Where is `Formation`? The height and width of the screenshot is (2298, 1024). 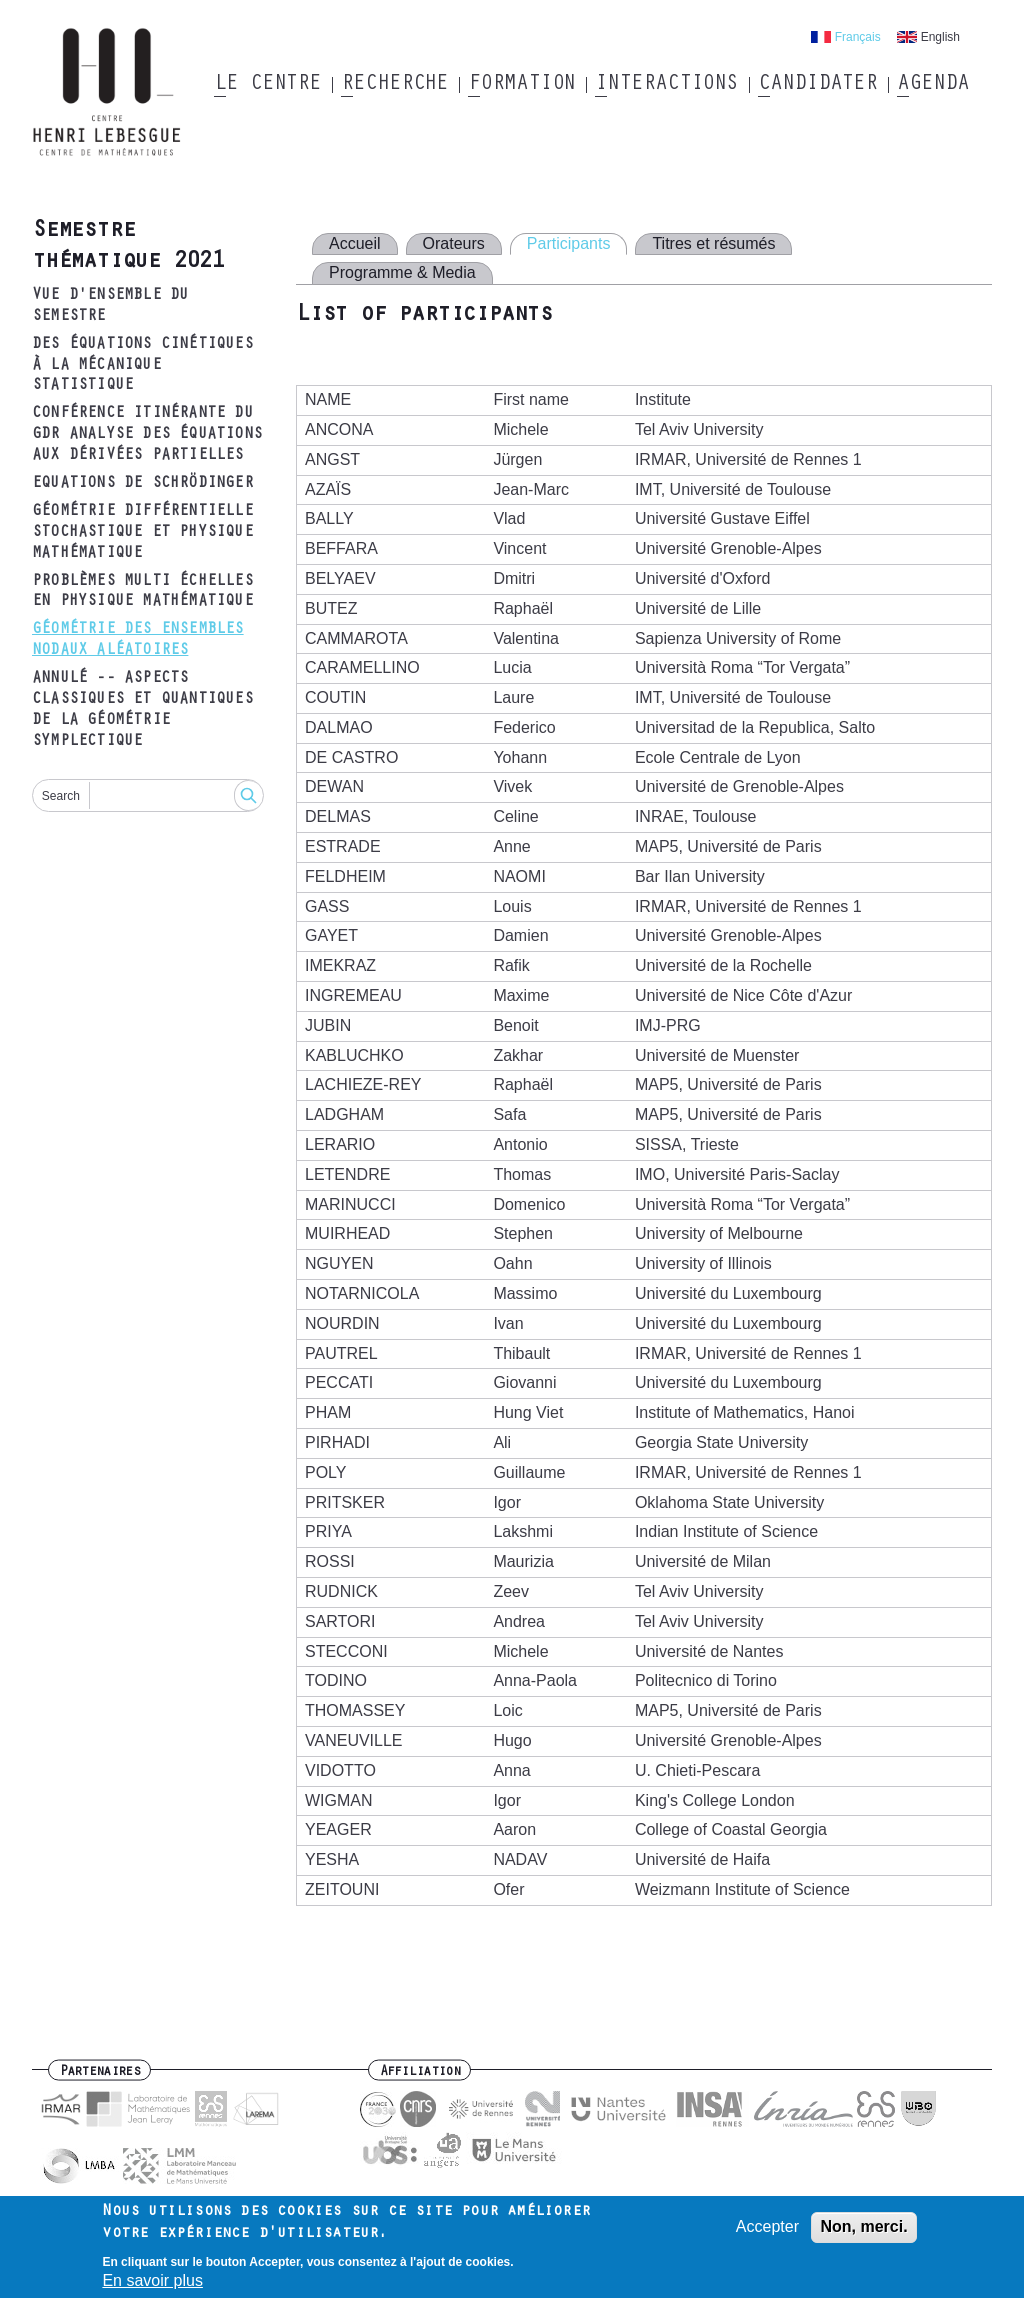 Formation is located at coordinates (521, 85).